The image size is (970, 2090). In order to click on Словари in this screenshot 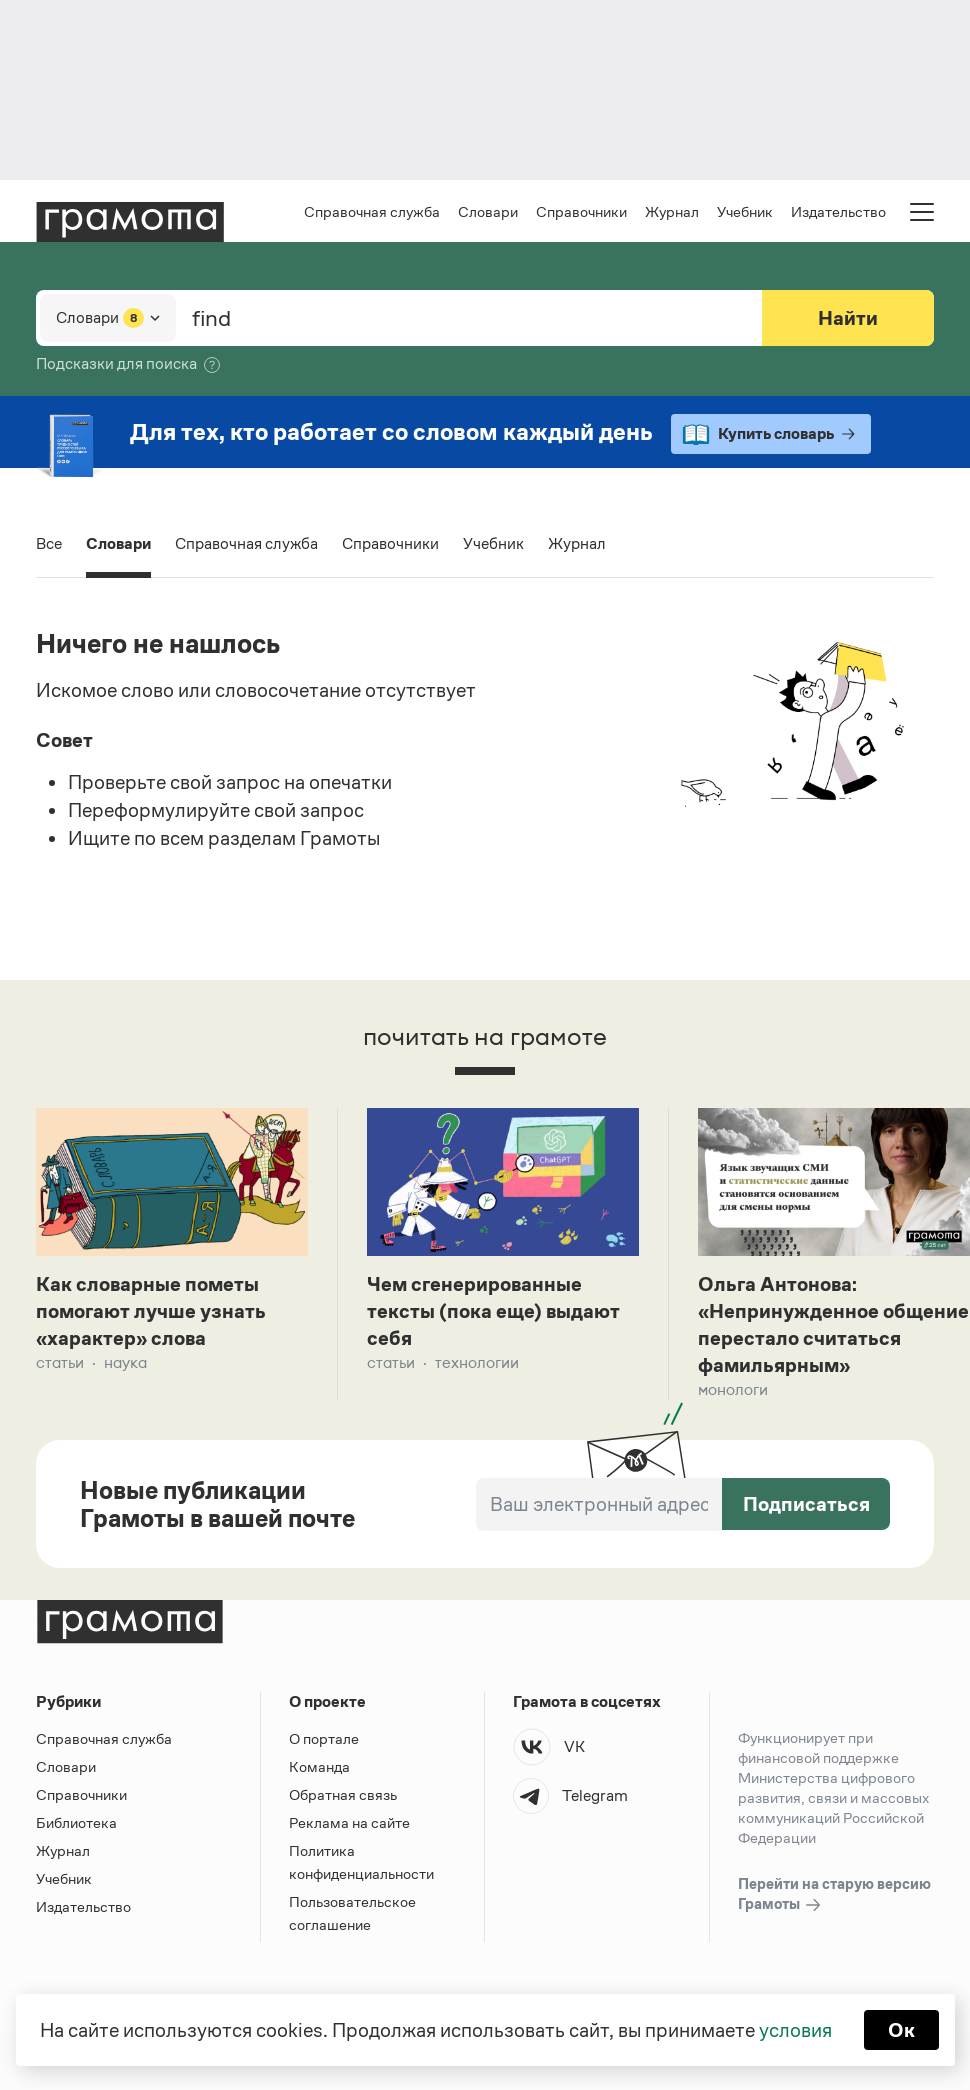, I will do `click(488, 211)`.